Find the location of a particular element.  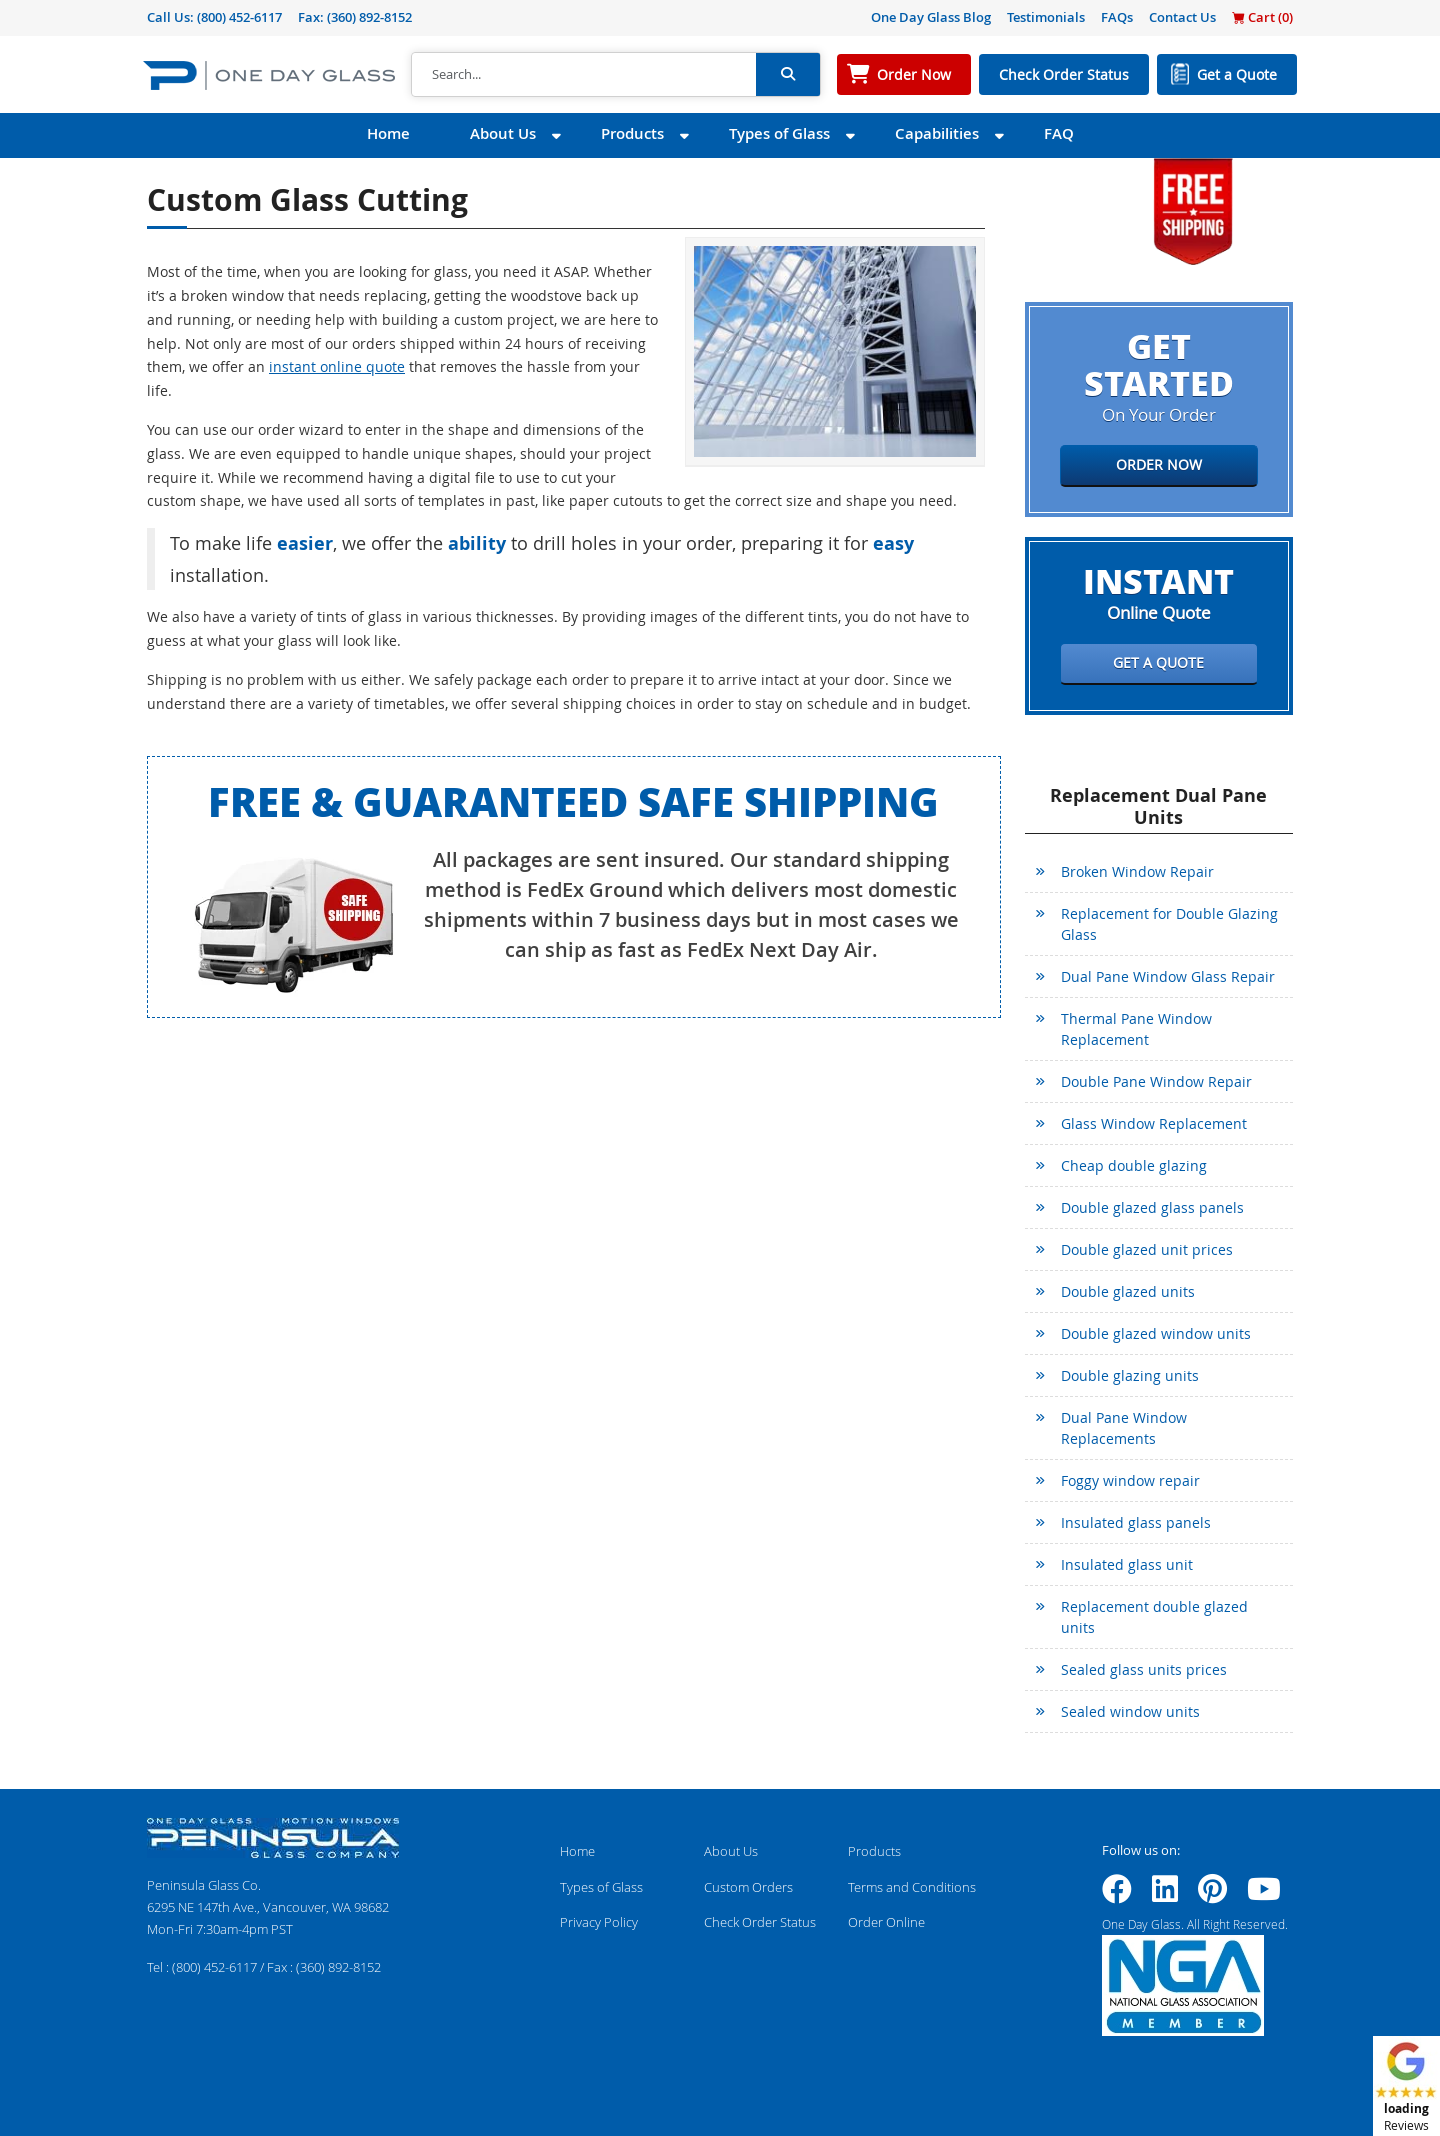

Double glazed window units is located at coordinates (1156, 1333).